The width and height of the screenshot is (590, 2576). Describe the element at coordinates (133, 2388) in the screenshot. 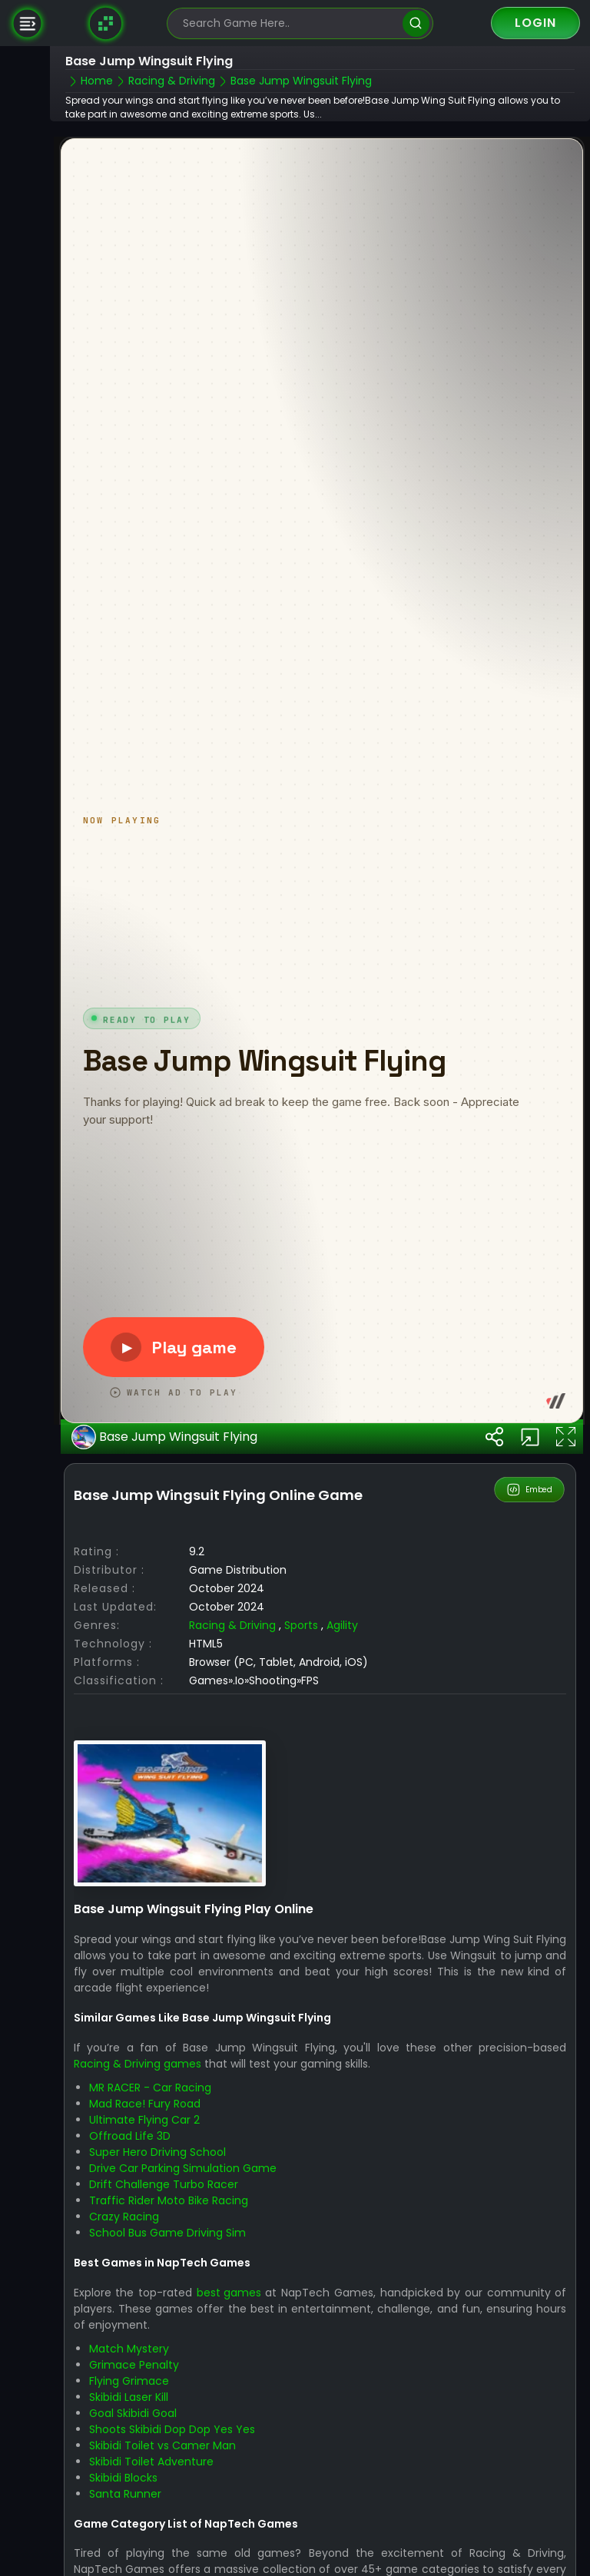

I see `Goal Skibidi Goal` at that location.